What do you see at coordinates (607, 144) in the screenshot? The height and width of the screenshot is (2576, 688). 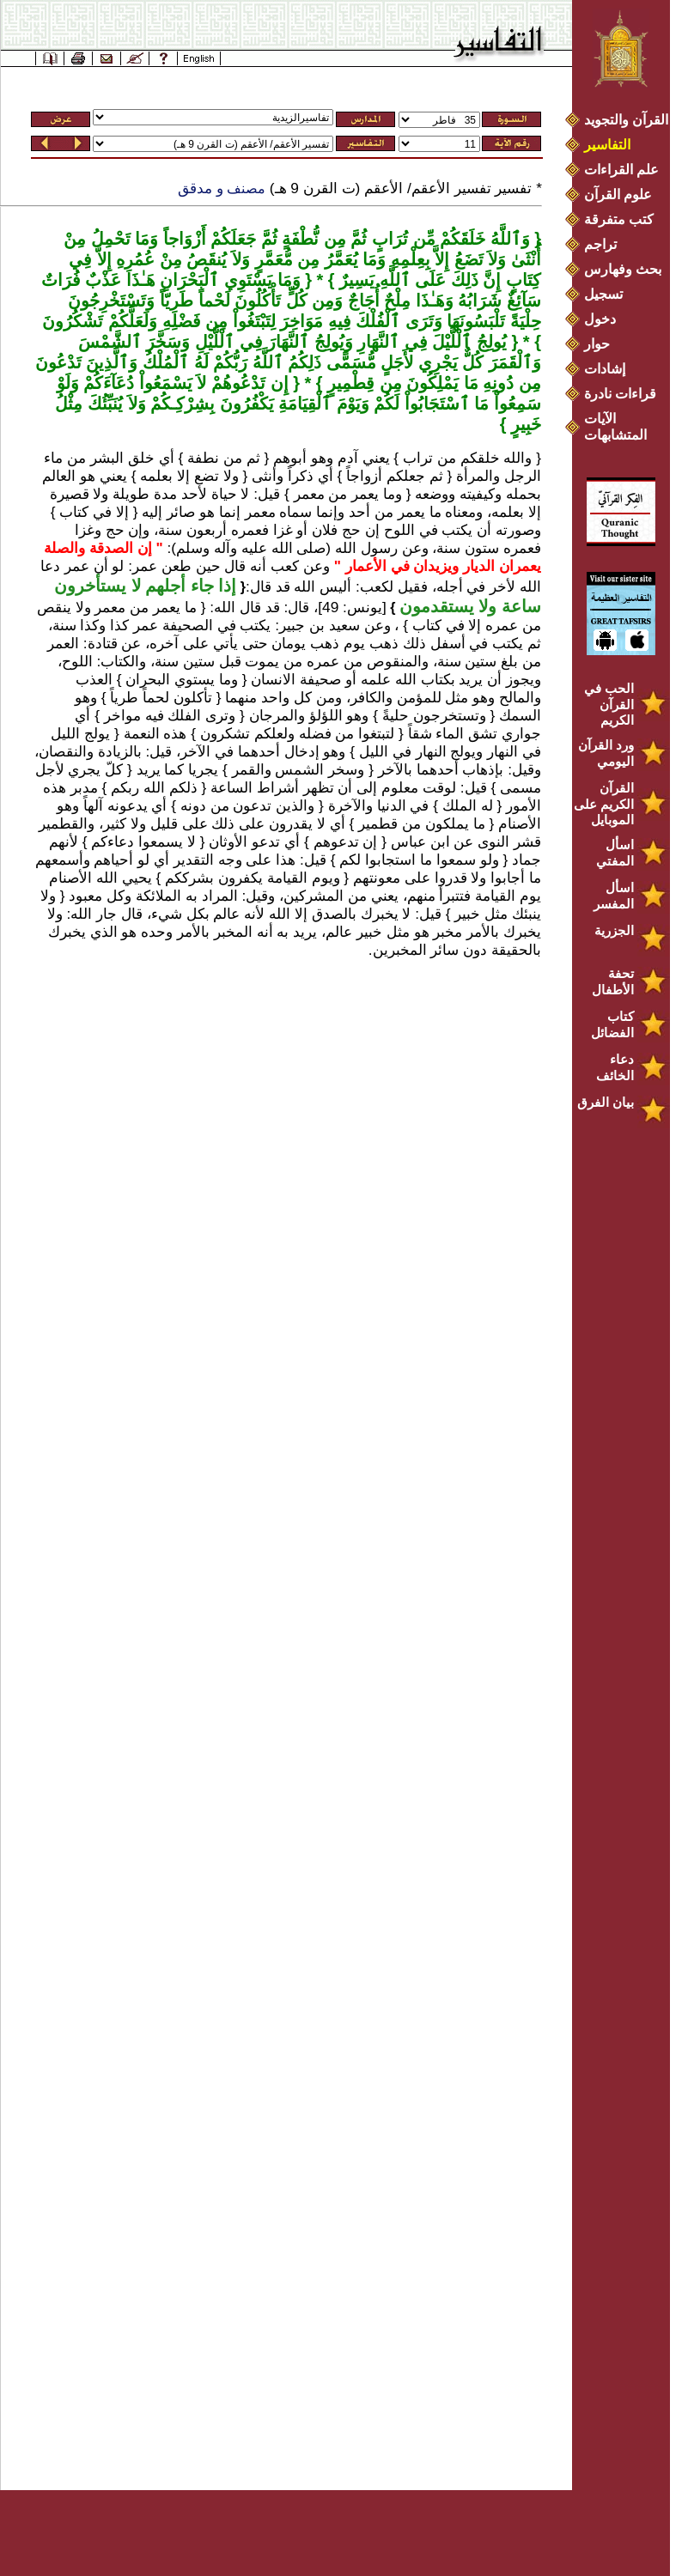 I see `التفاسير` at bounding box center [607, 144].